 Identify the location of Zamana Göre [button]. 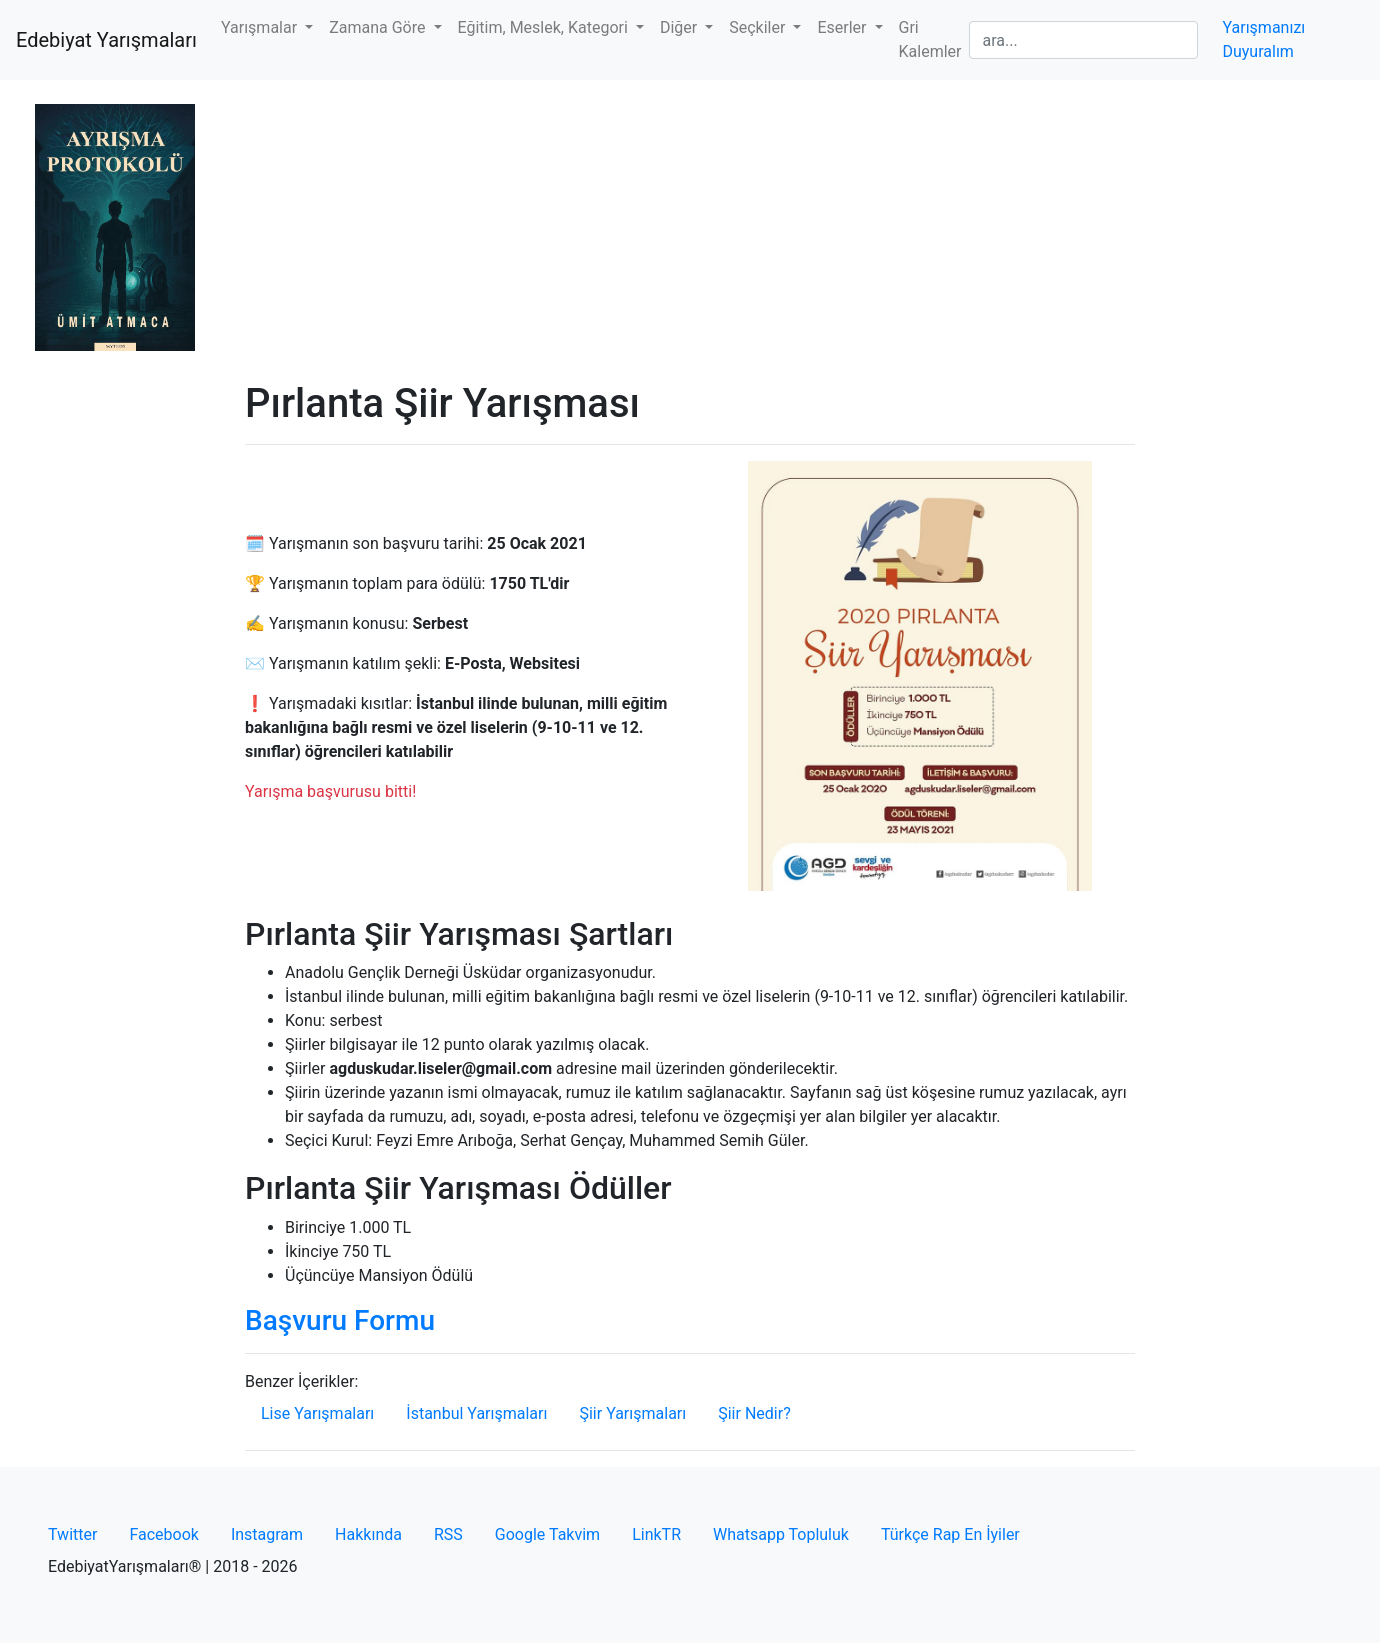
(379, 27).